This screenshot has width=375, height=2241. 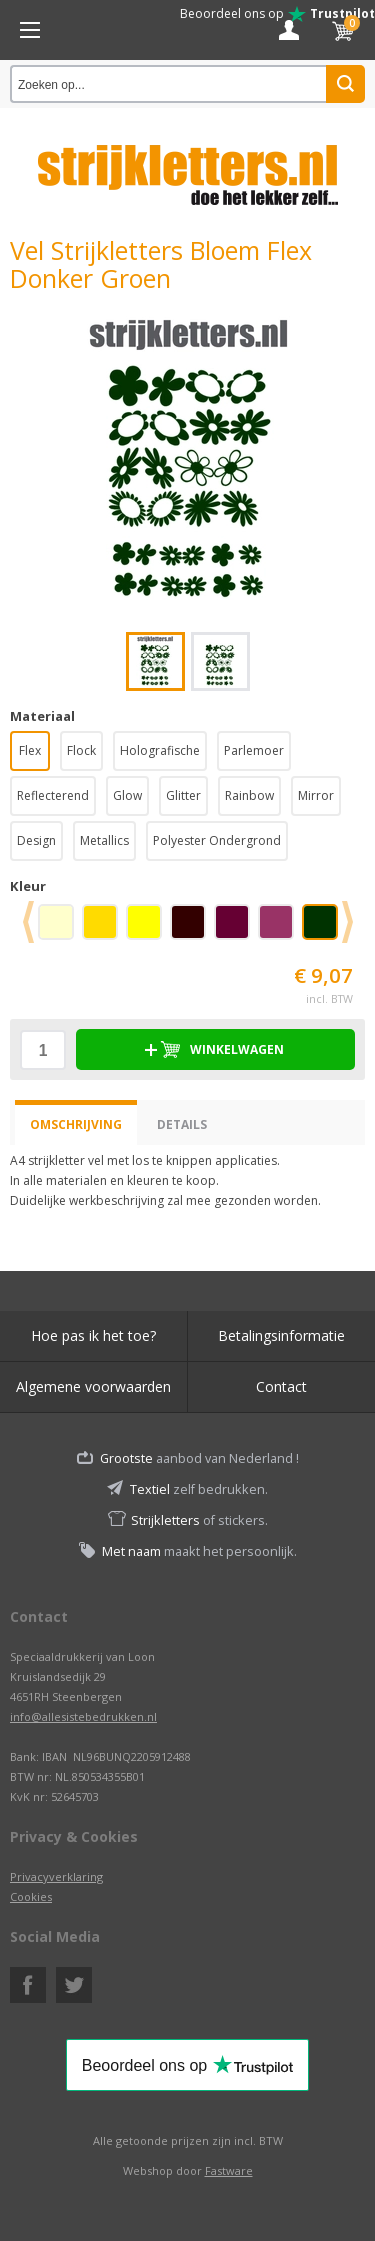 I want to click on Hoe pas ik het toe?, so click(x=93, y=1335).